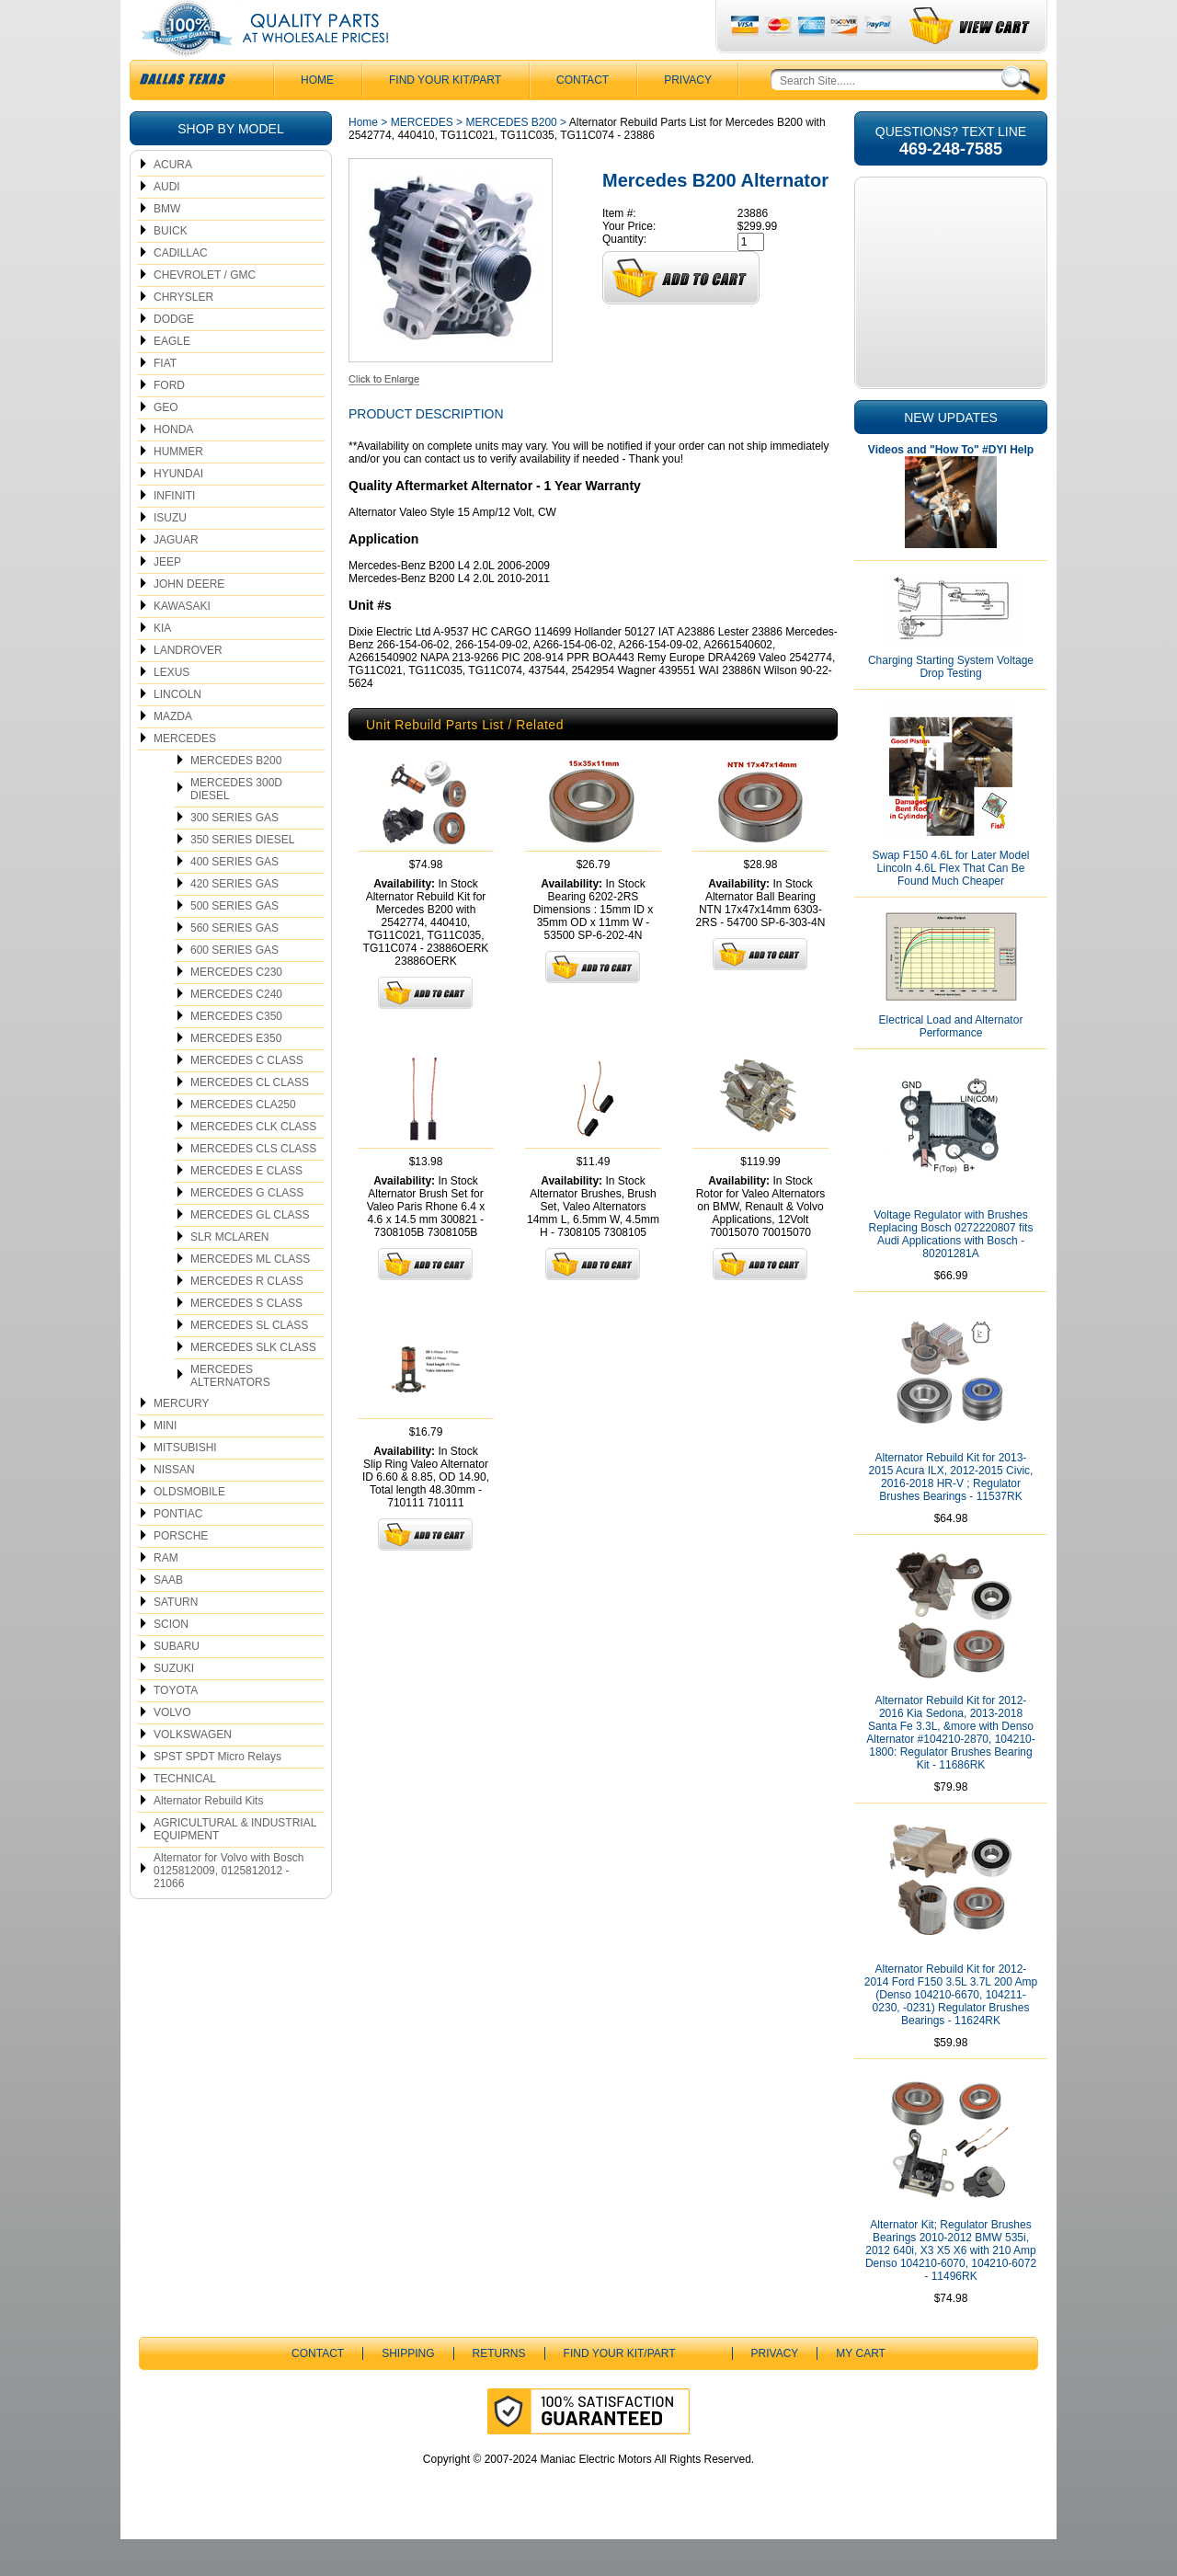 The image size is (1177, 2576). Describe the element at coordinates (178, 510) in the screenshot. I see `HYUNDAI` at that location.